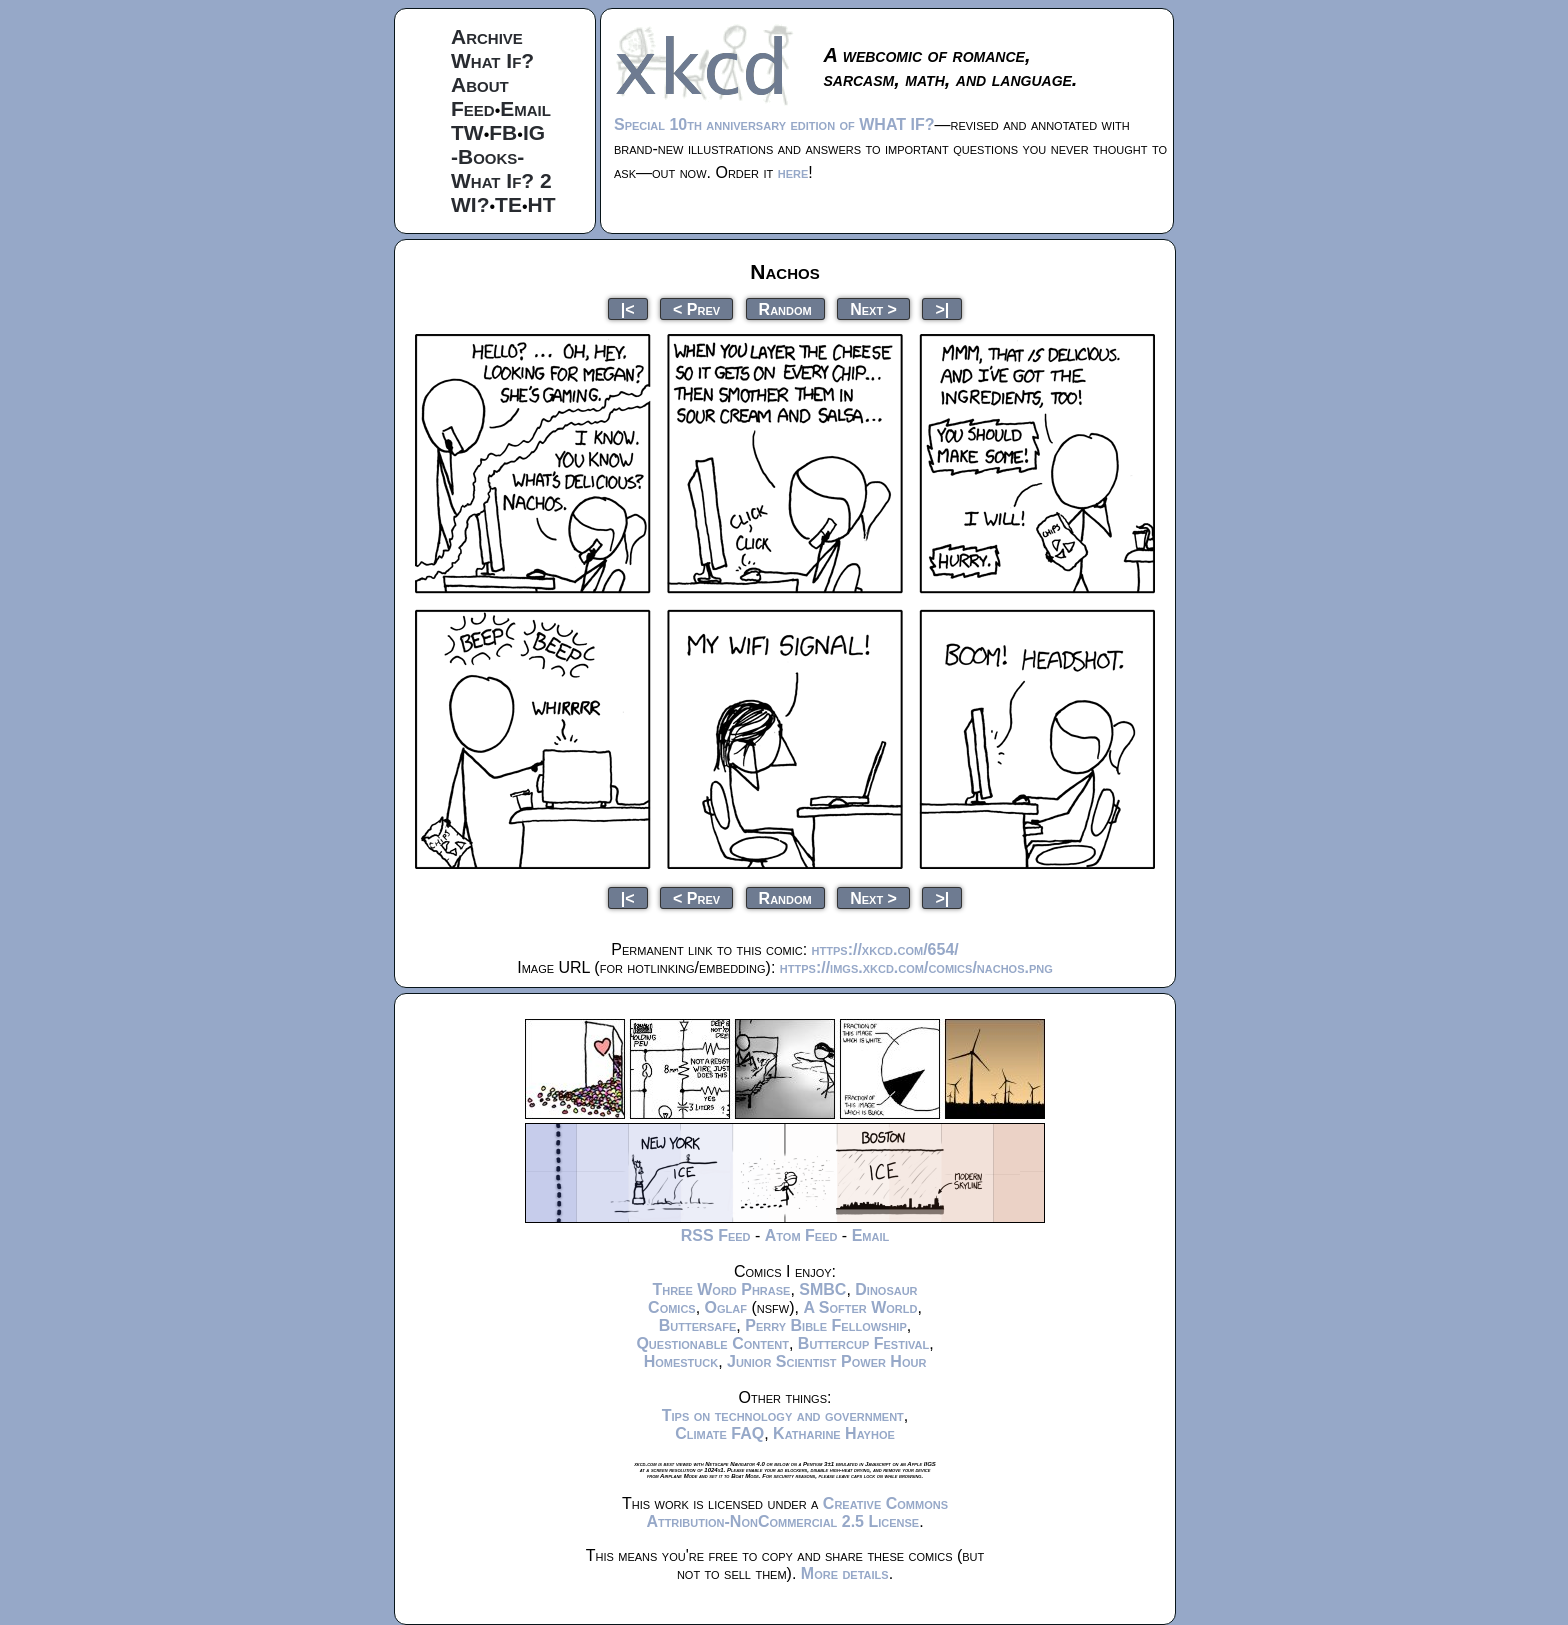 The width and height of the screenshot is (1568, 1625). I want to click on Next >, so click(873, 308).